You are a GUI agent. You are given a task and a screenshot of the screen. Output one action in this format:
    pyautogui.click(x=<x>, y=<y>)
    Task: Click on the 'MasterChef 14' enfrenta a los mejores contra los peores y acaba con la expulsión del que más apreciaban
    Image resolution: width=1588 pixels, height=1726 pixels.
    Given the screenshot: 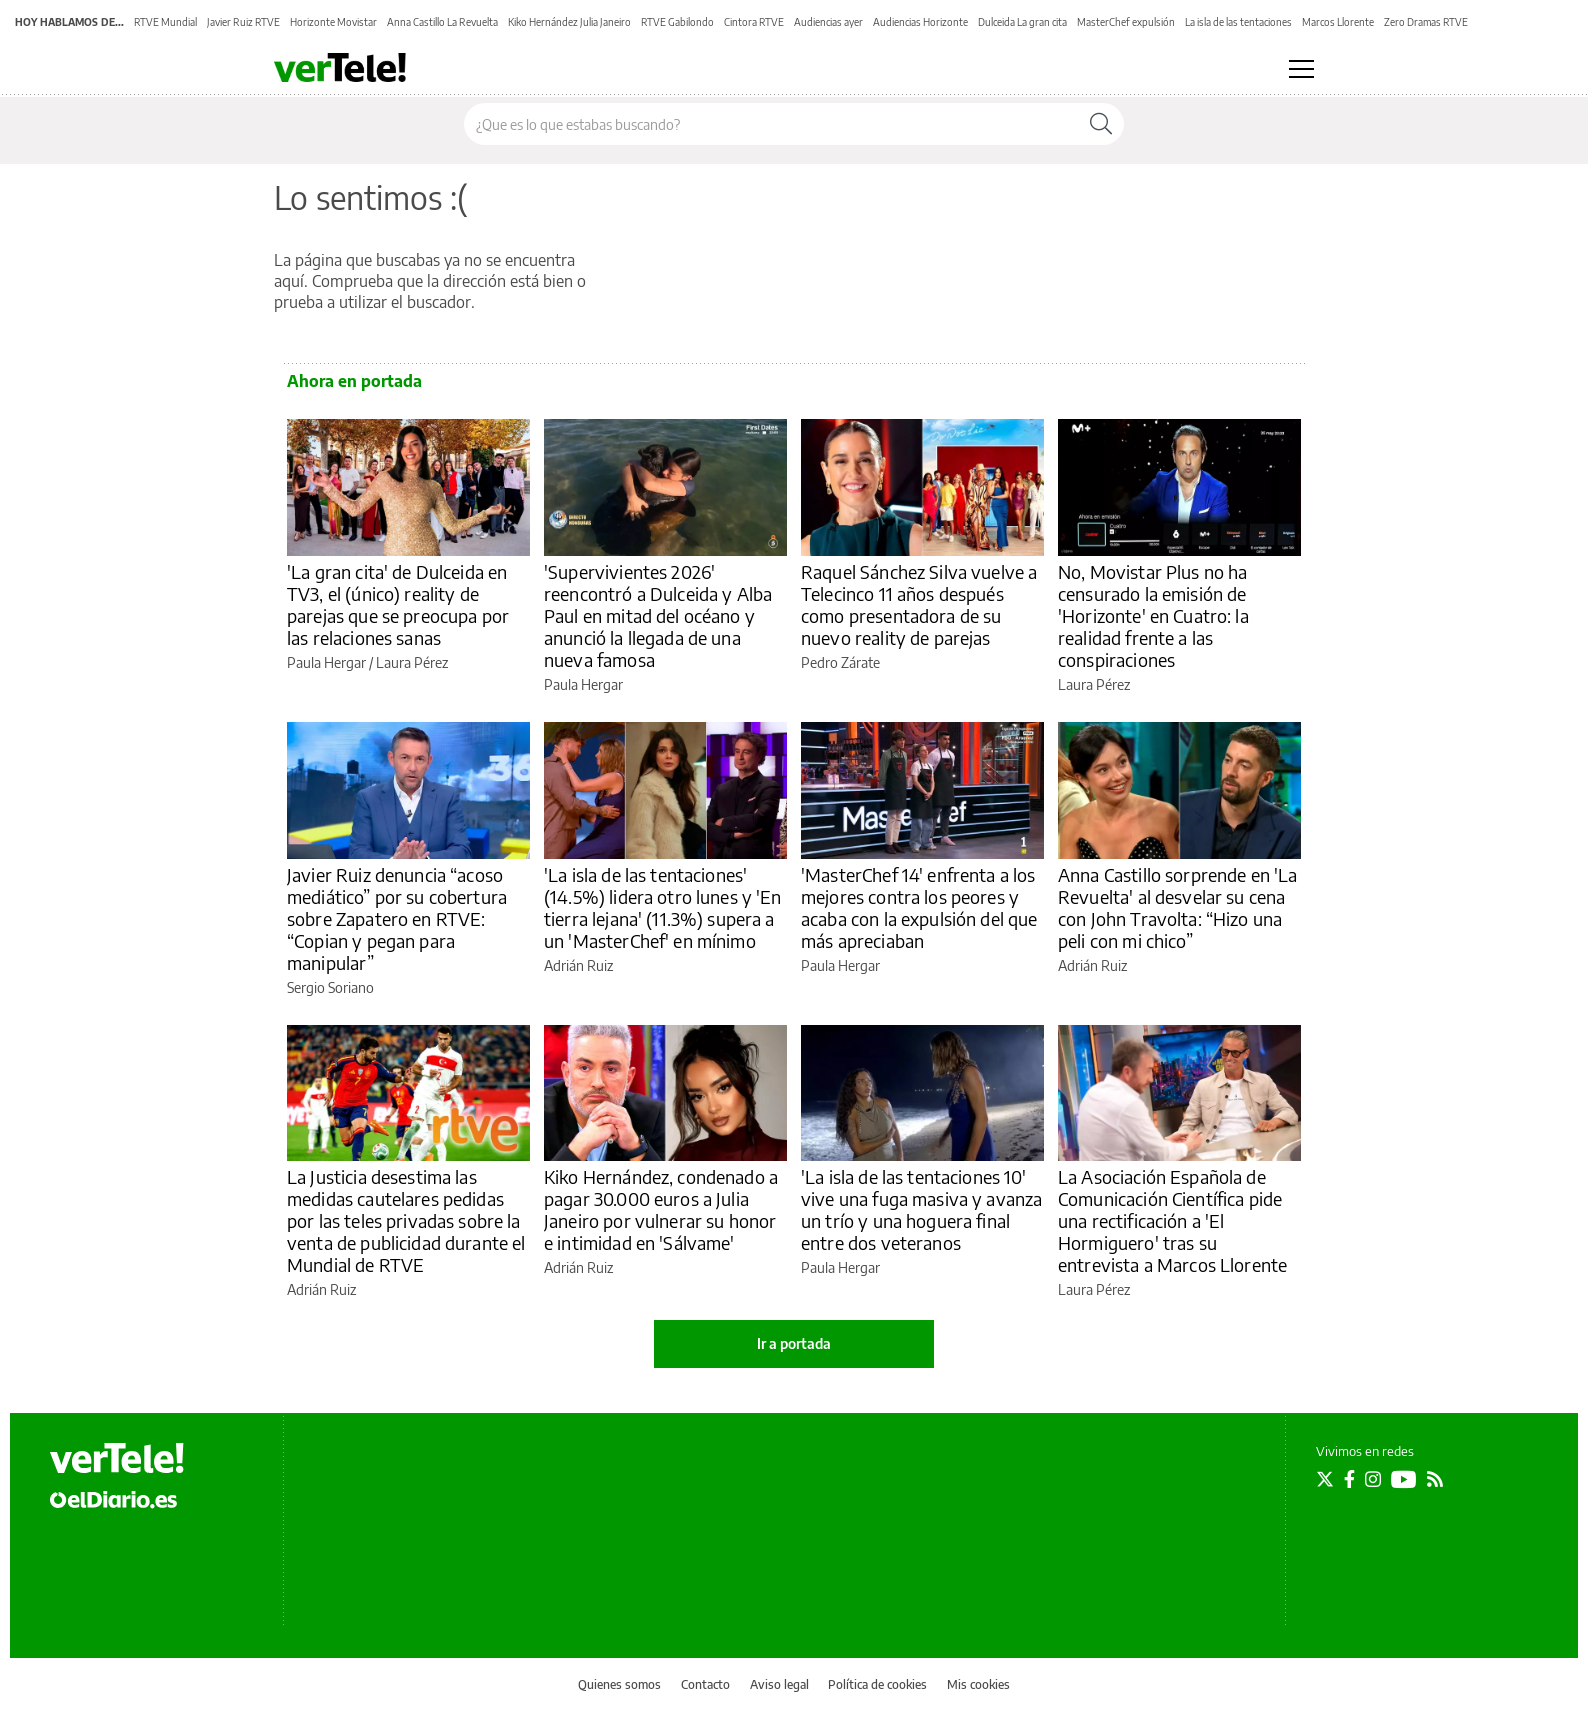 What is the action you would take?
    pyautogui.click(x=919, y=907)
    